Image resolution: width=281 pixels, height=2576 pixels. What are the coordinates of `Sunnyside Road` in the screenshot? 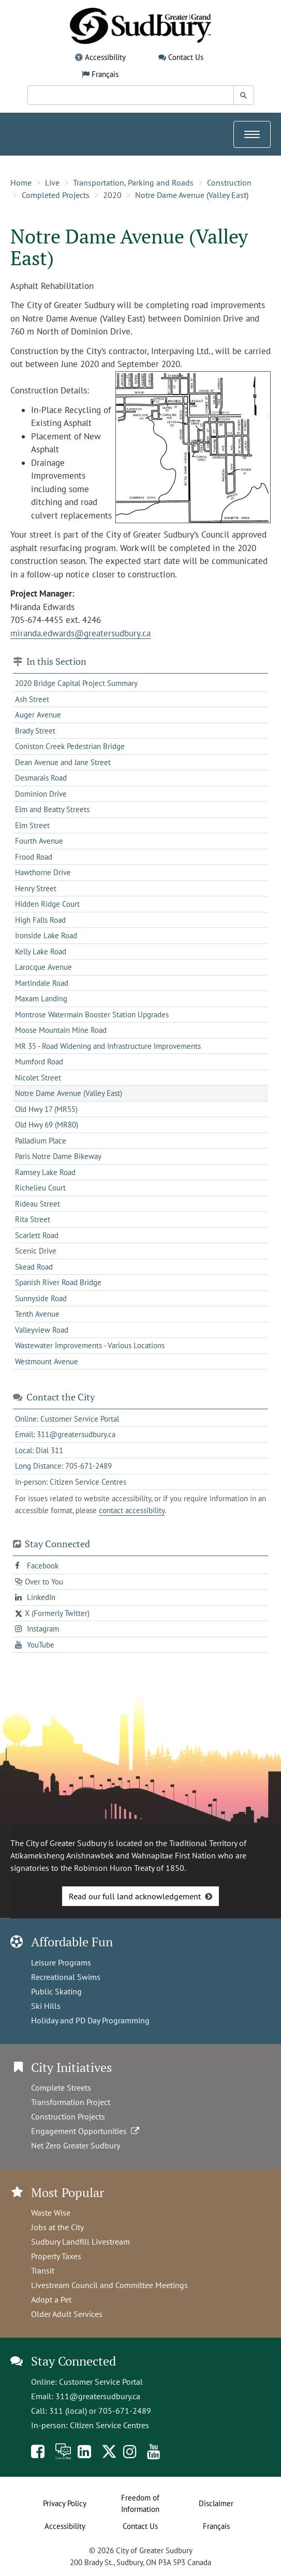 It's located at (41, 1298).